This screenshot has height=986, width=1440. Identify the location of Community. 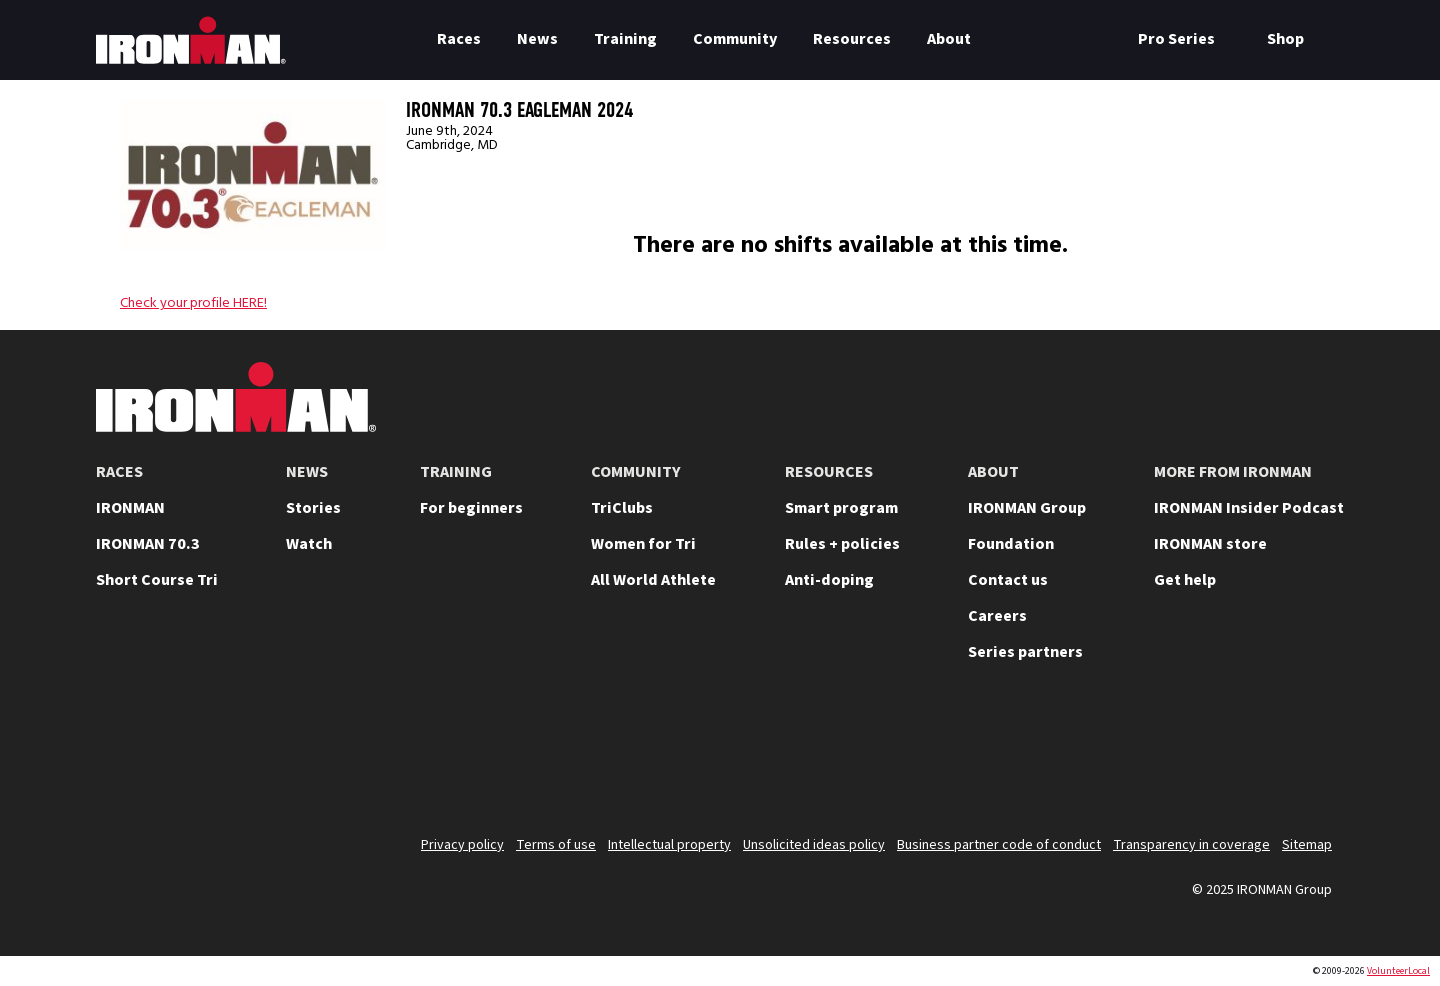
(735, 39).